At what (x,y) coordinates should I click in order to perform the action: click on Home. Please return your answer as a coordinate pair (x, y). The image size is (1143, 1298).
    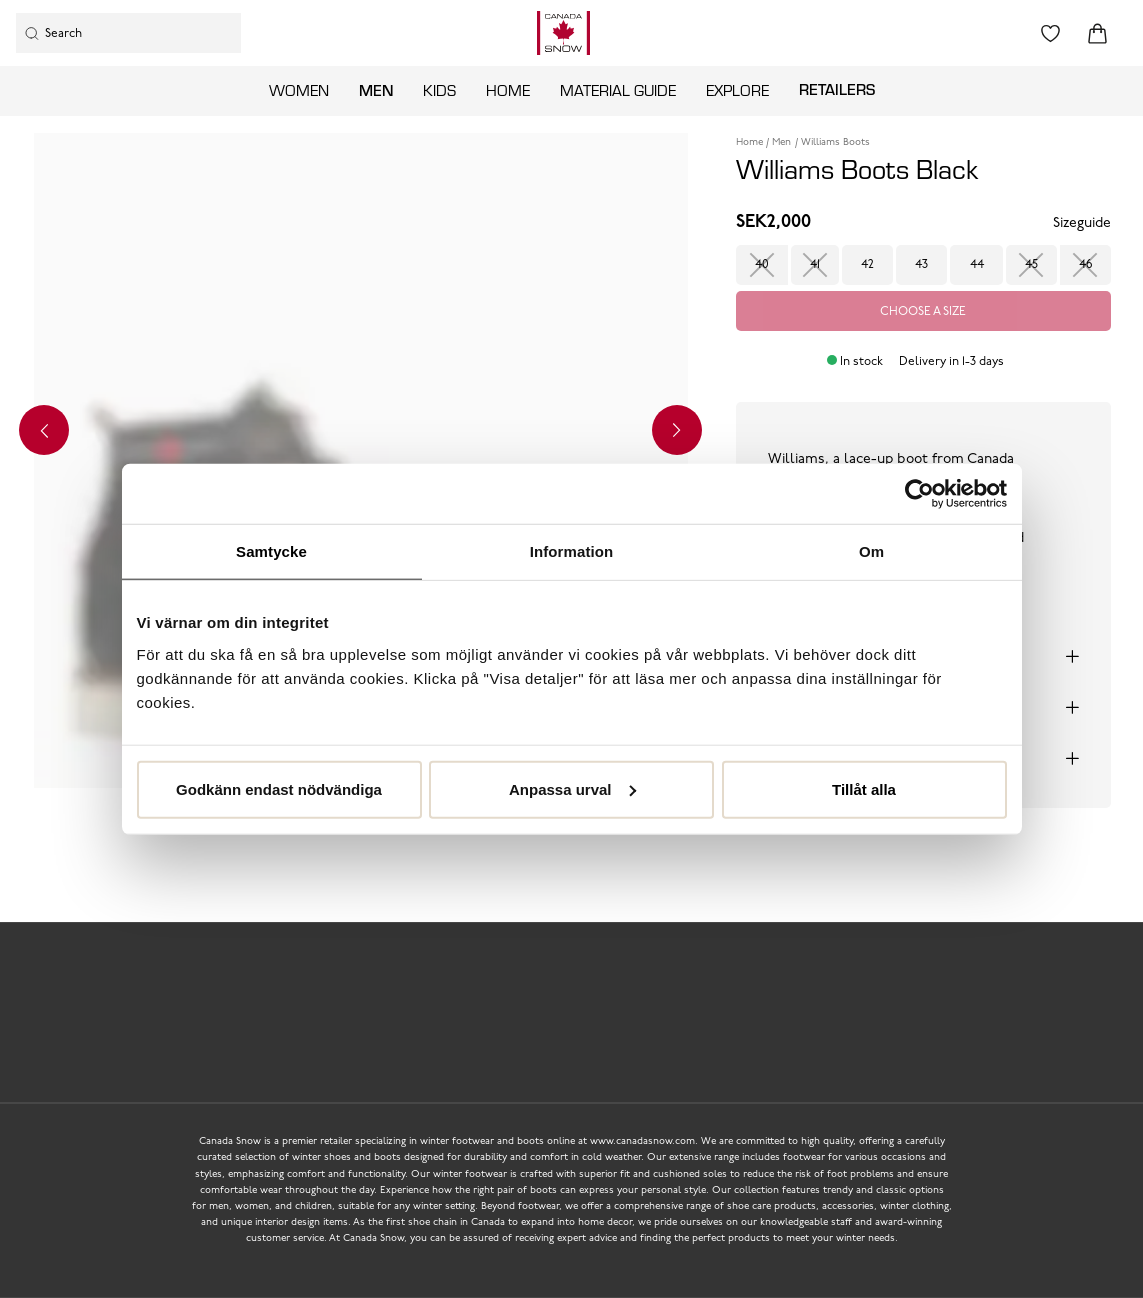
    Looking at the image, I should click on (508, 90).